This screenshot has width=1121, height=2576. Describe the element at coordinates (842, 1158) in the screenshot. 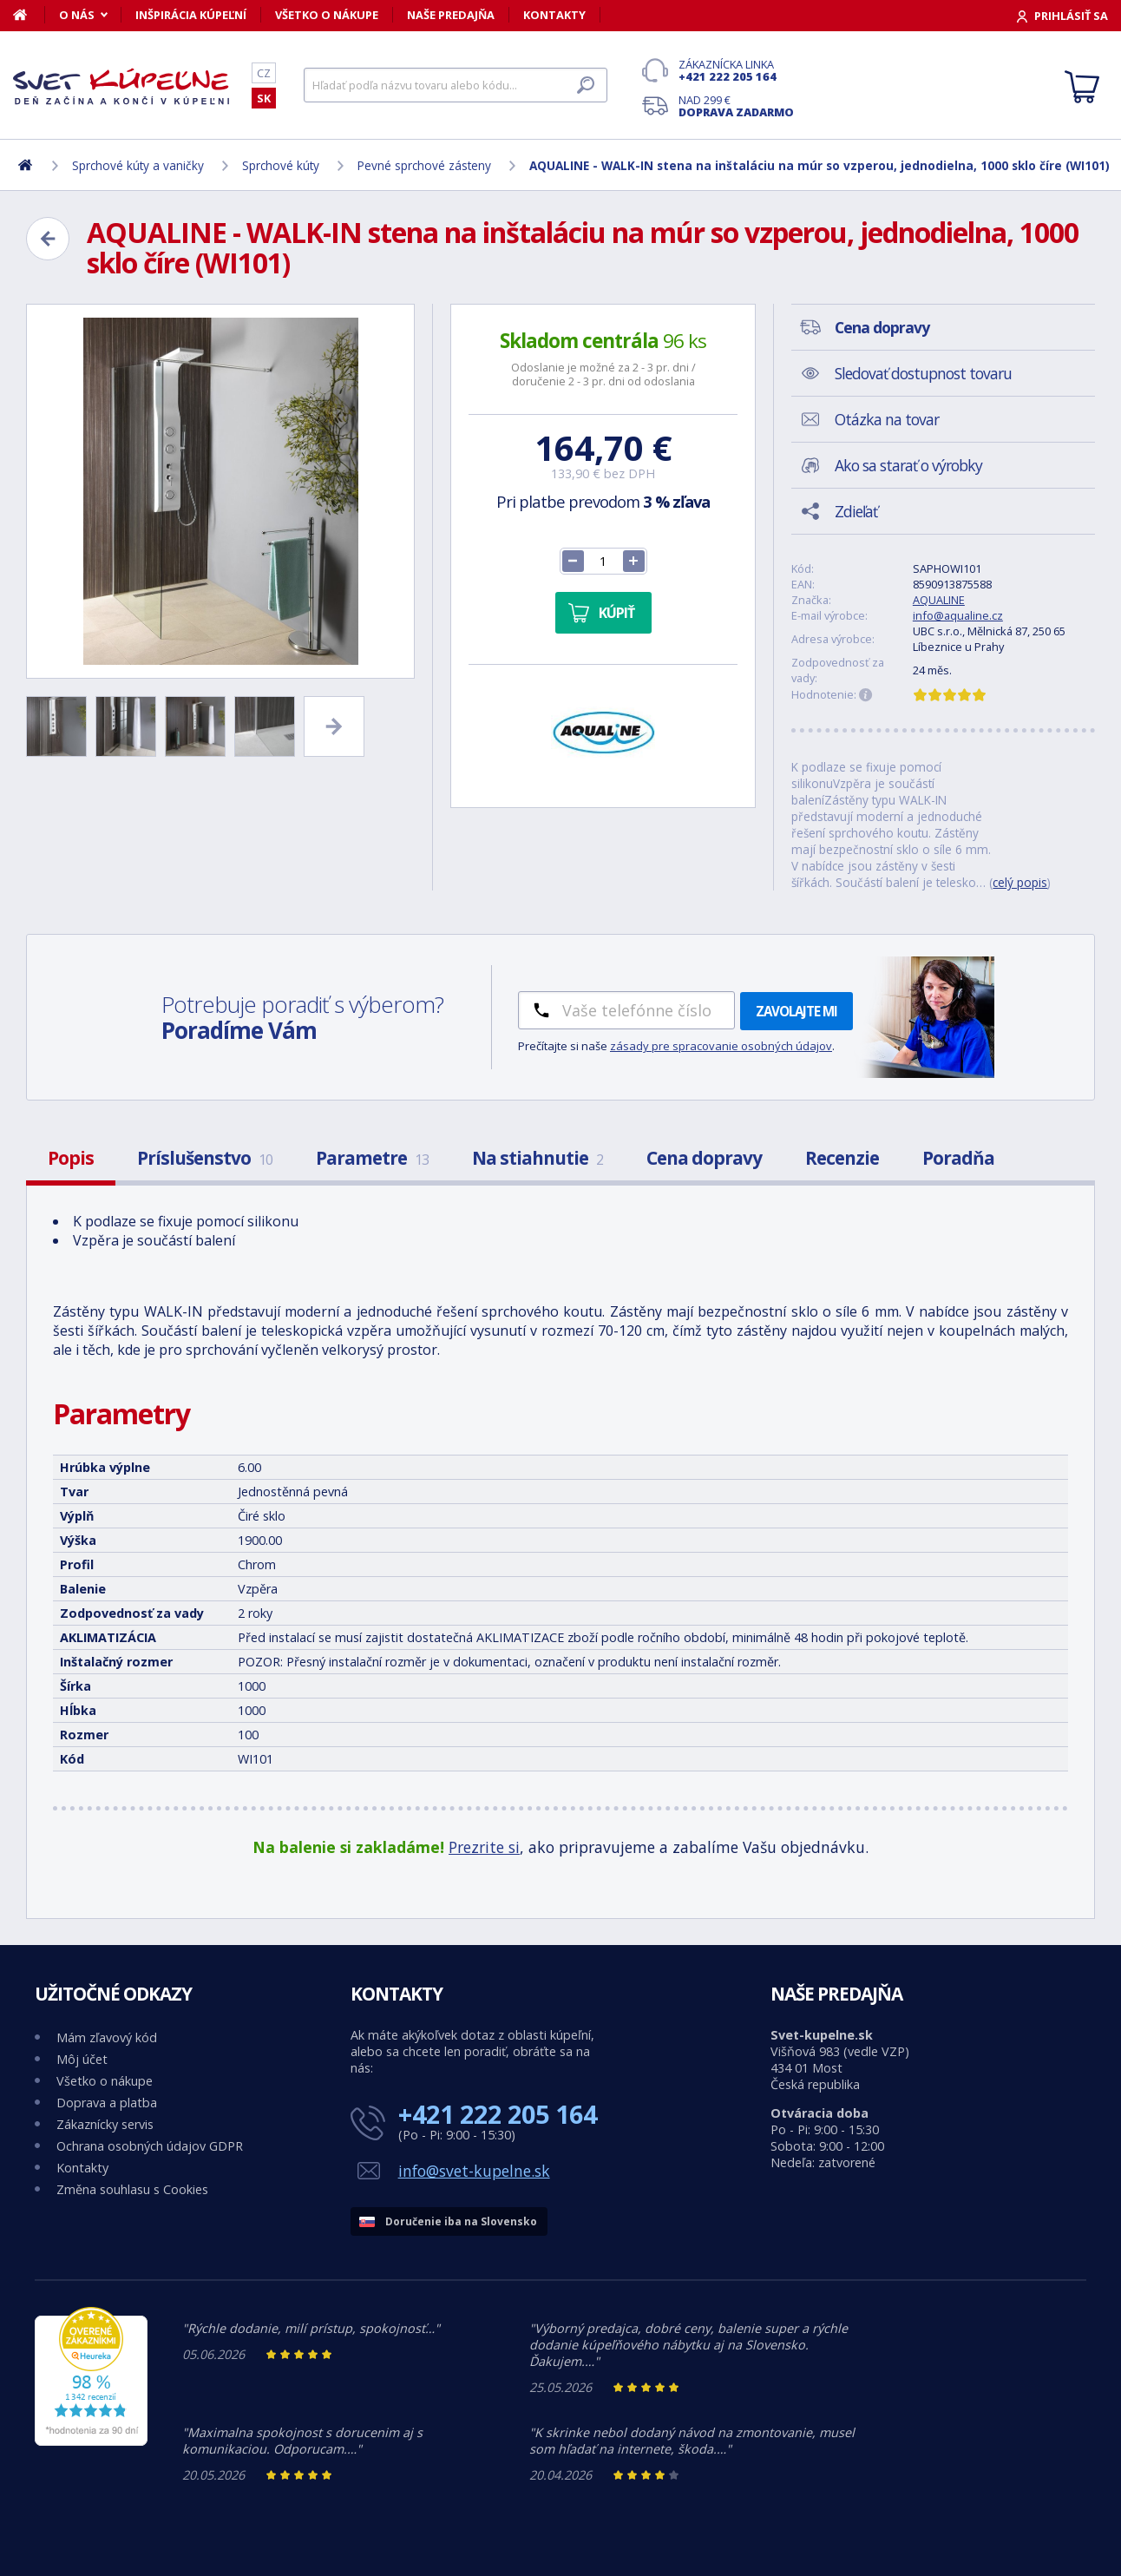

I see `Recenzie` at that location.